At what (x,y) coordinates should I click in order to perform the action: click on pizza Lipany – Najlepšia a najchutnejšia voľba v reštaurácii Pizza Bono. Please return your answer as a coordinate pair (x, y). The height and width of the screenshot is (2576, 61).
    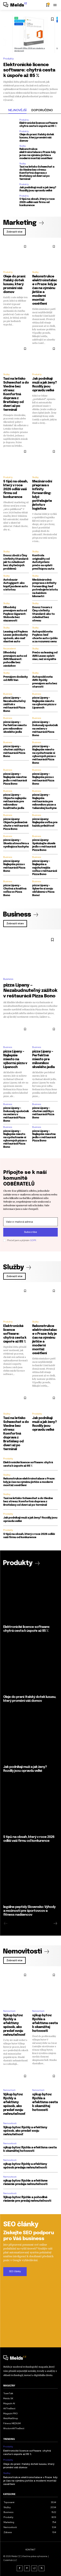
    Looking at the image, I should click on (44, 868).